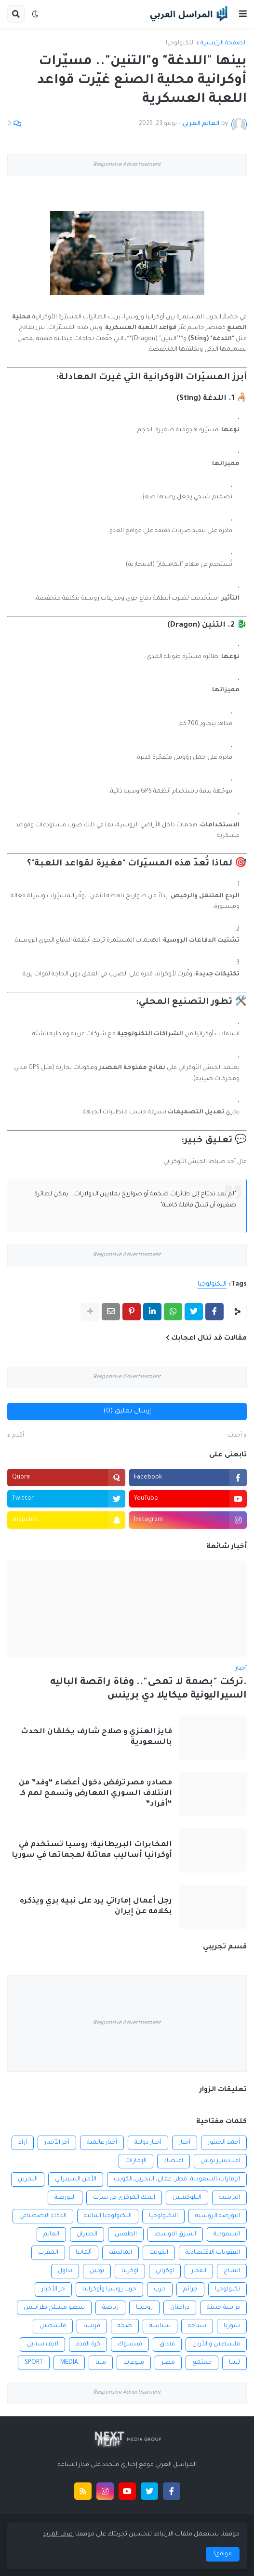 The width and height of the screenshot is (254, 2576). What do you see at coordinates (97, 2271) in the screenshot?
I see `بوتين` at bounding box center [97, 2271].